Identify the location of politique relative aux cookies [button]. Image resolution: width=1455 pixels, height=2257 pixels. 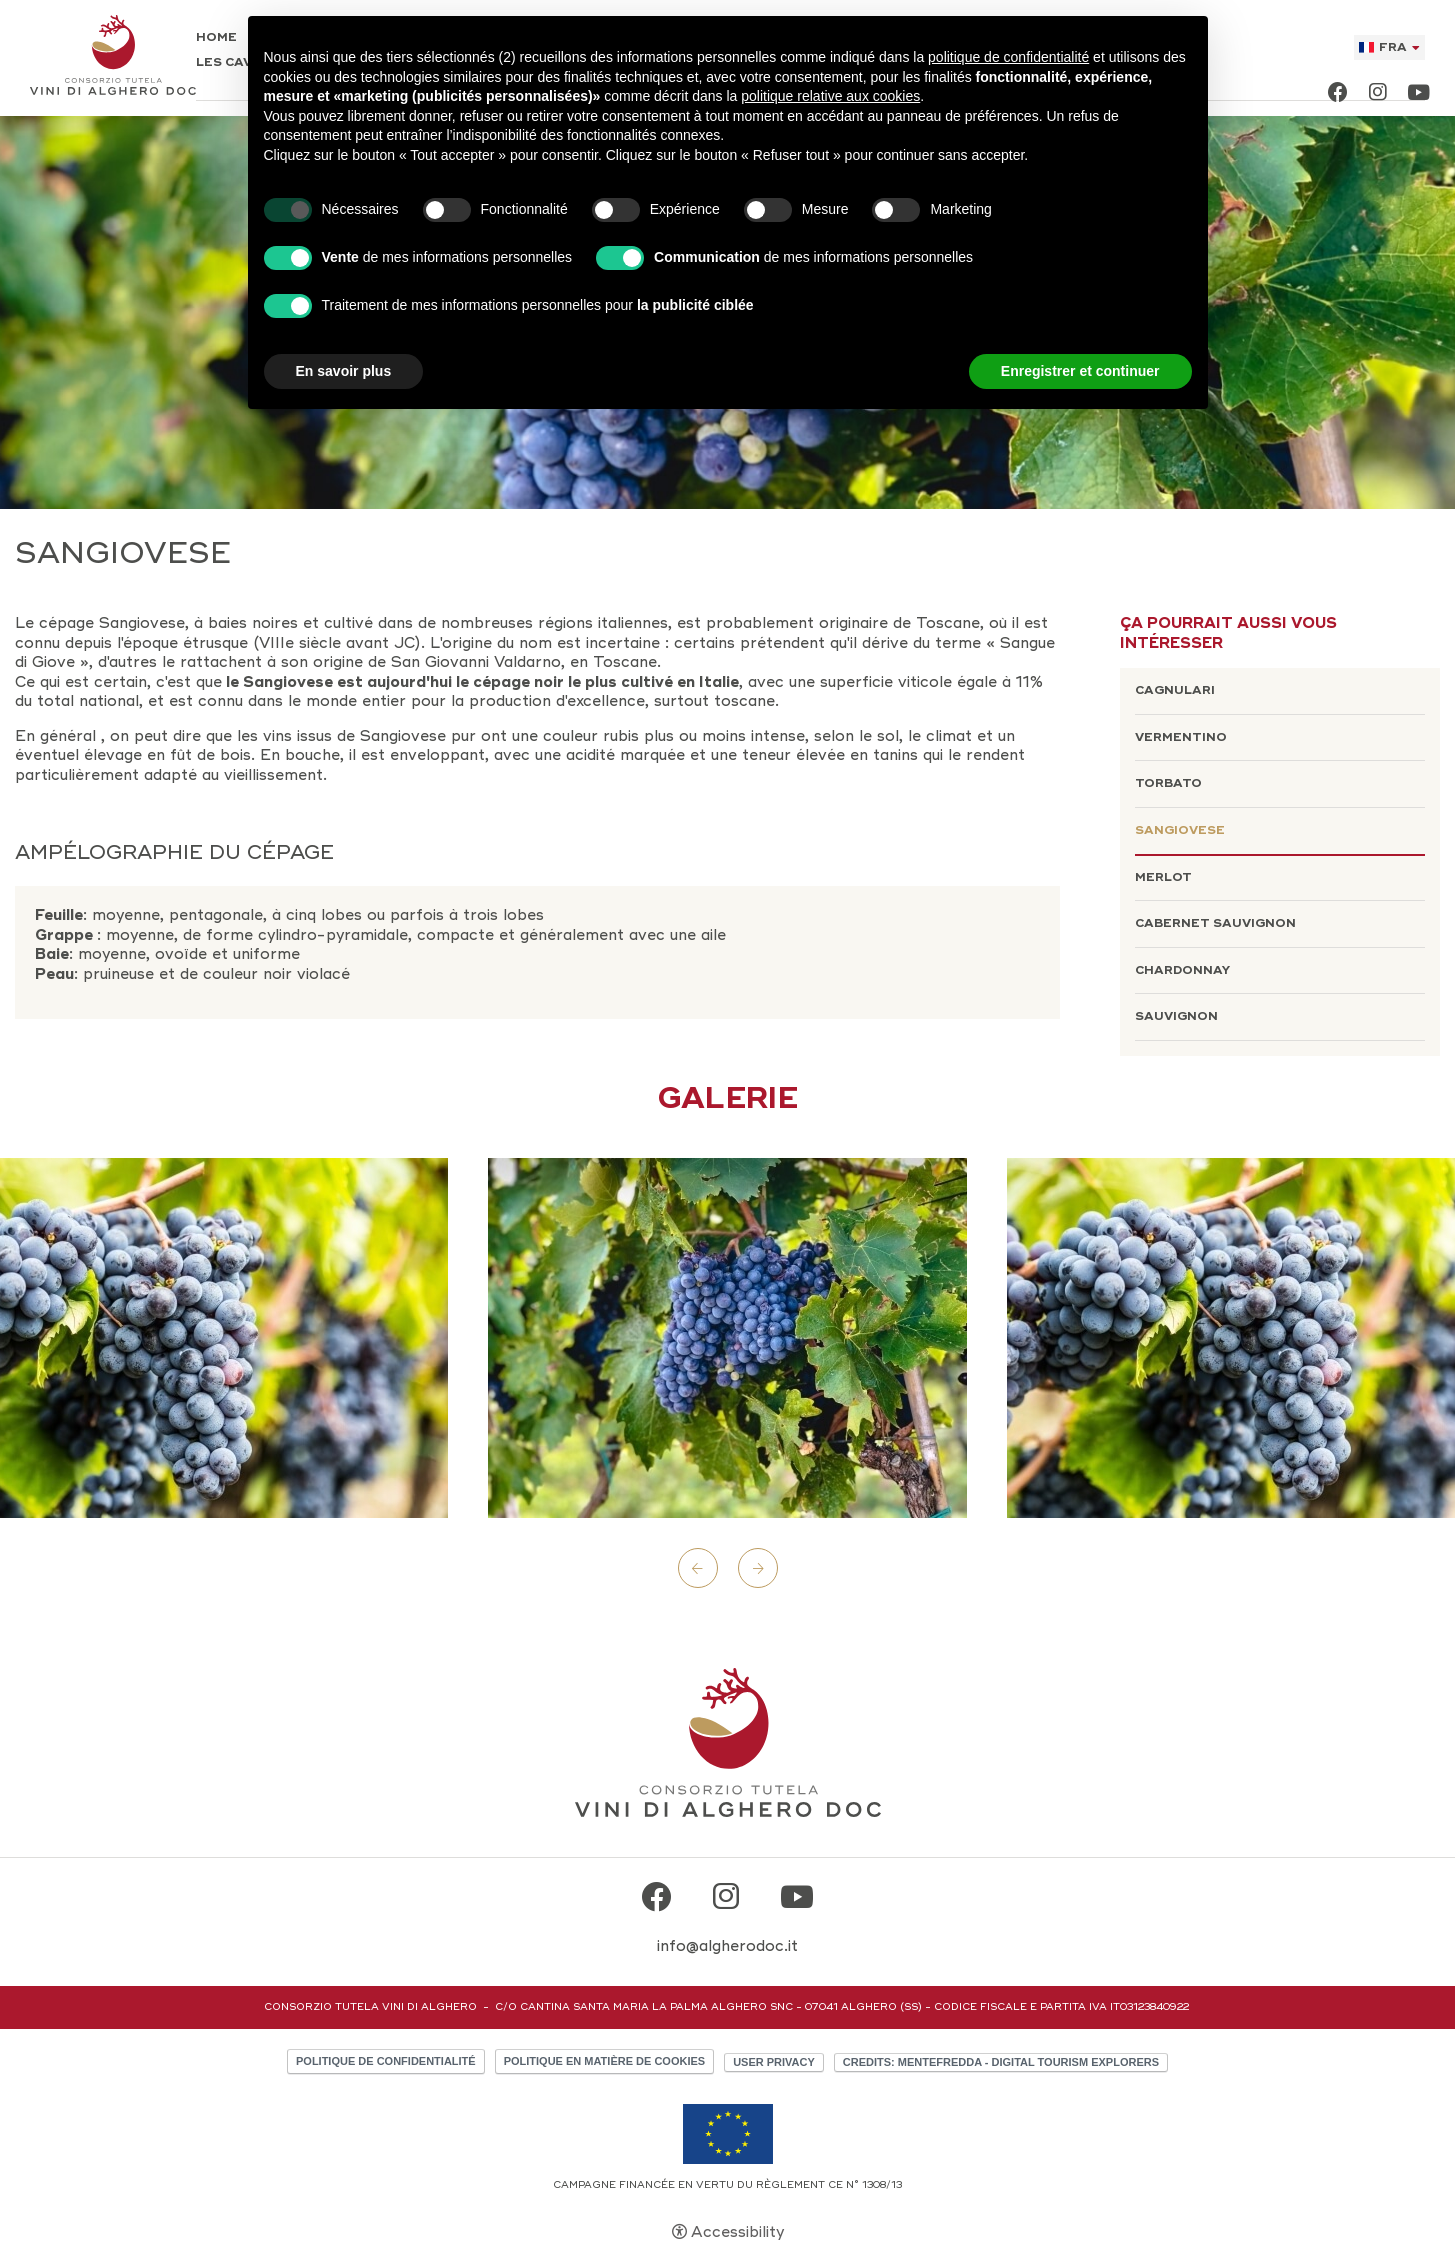
(830, 96).